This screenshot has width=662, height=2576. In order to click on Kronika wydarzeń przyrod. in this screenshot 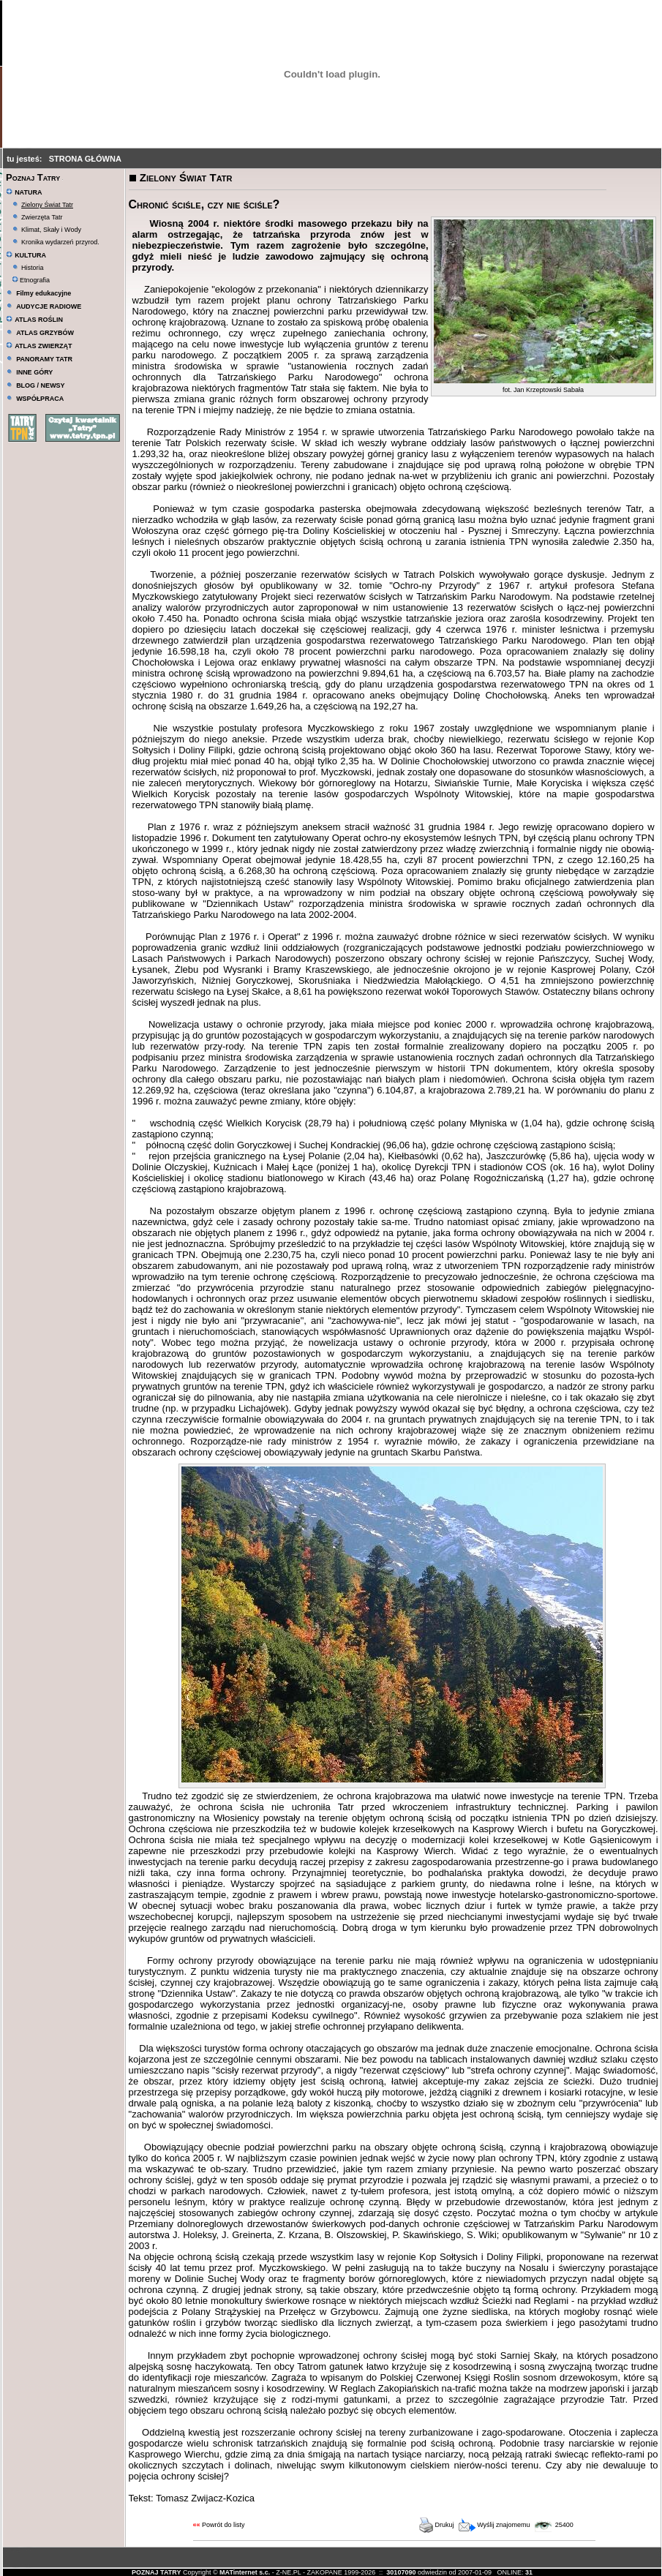, I will do `click(60, 242)`.